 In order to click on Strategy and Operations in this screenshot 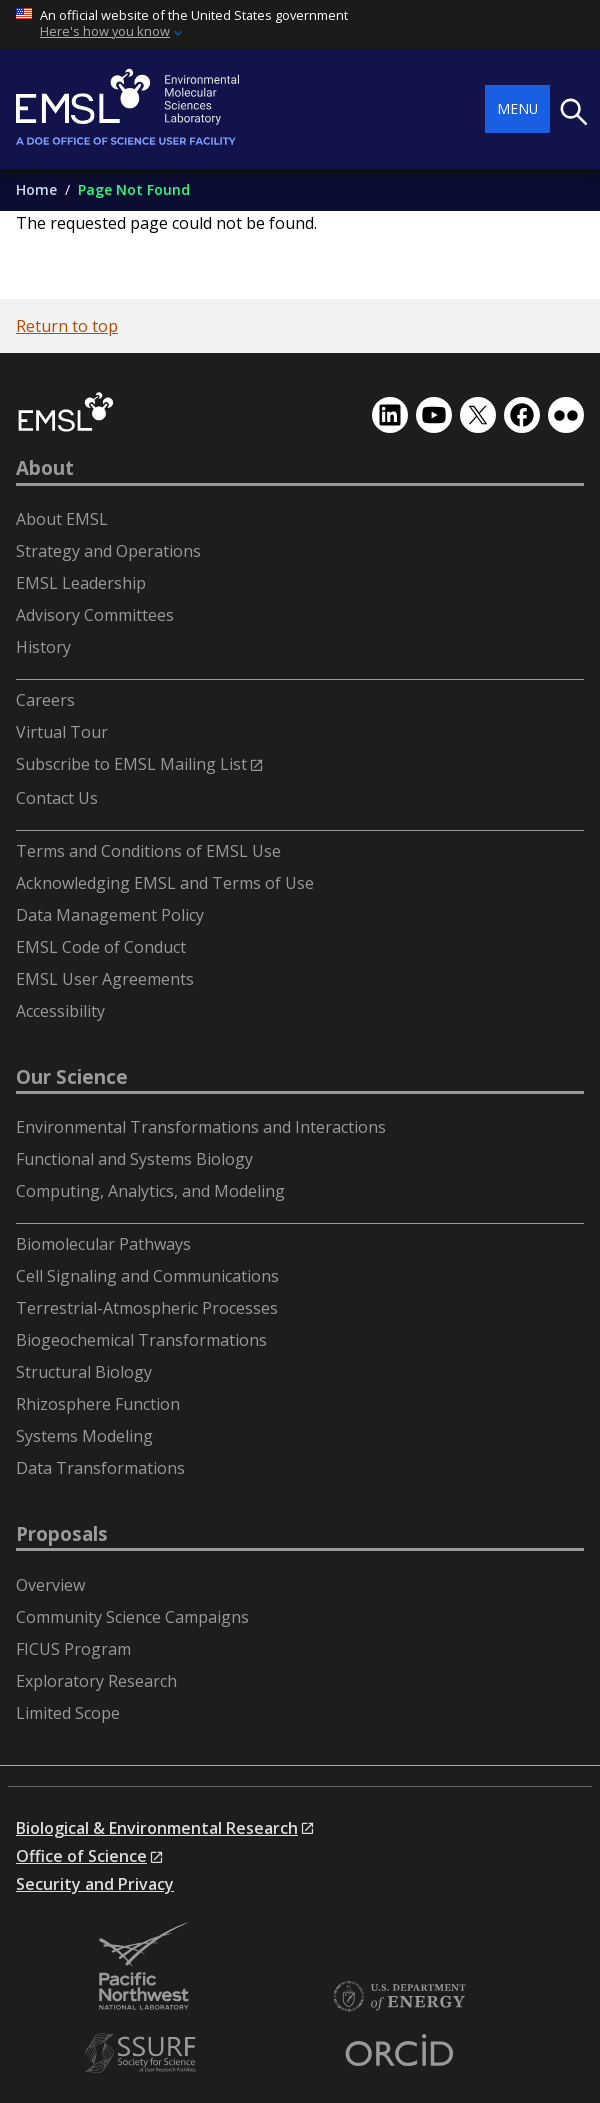, I will do `click(108, 551)`.